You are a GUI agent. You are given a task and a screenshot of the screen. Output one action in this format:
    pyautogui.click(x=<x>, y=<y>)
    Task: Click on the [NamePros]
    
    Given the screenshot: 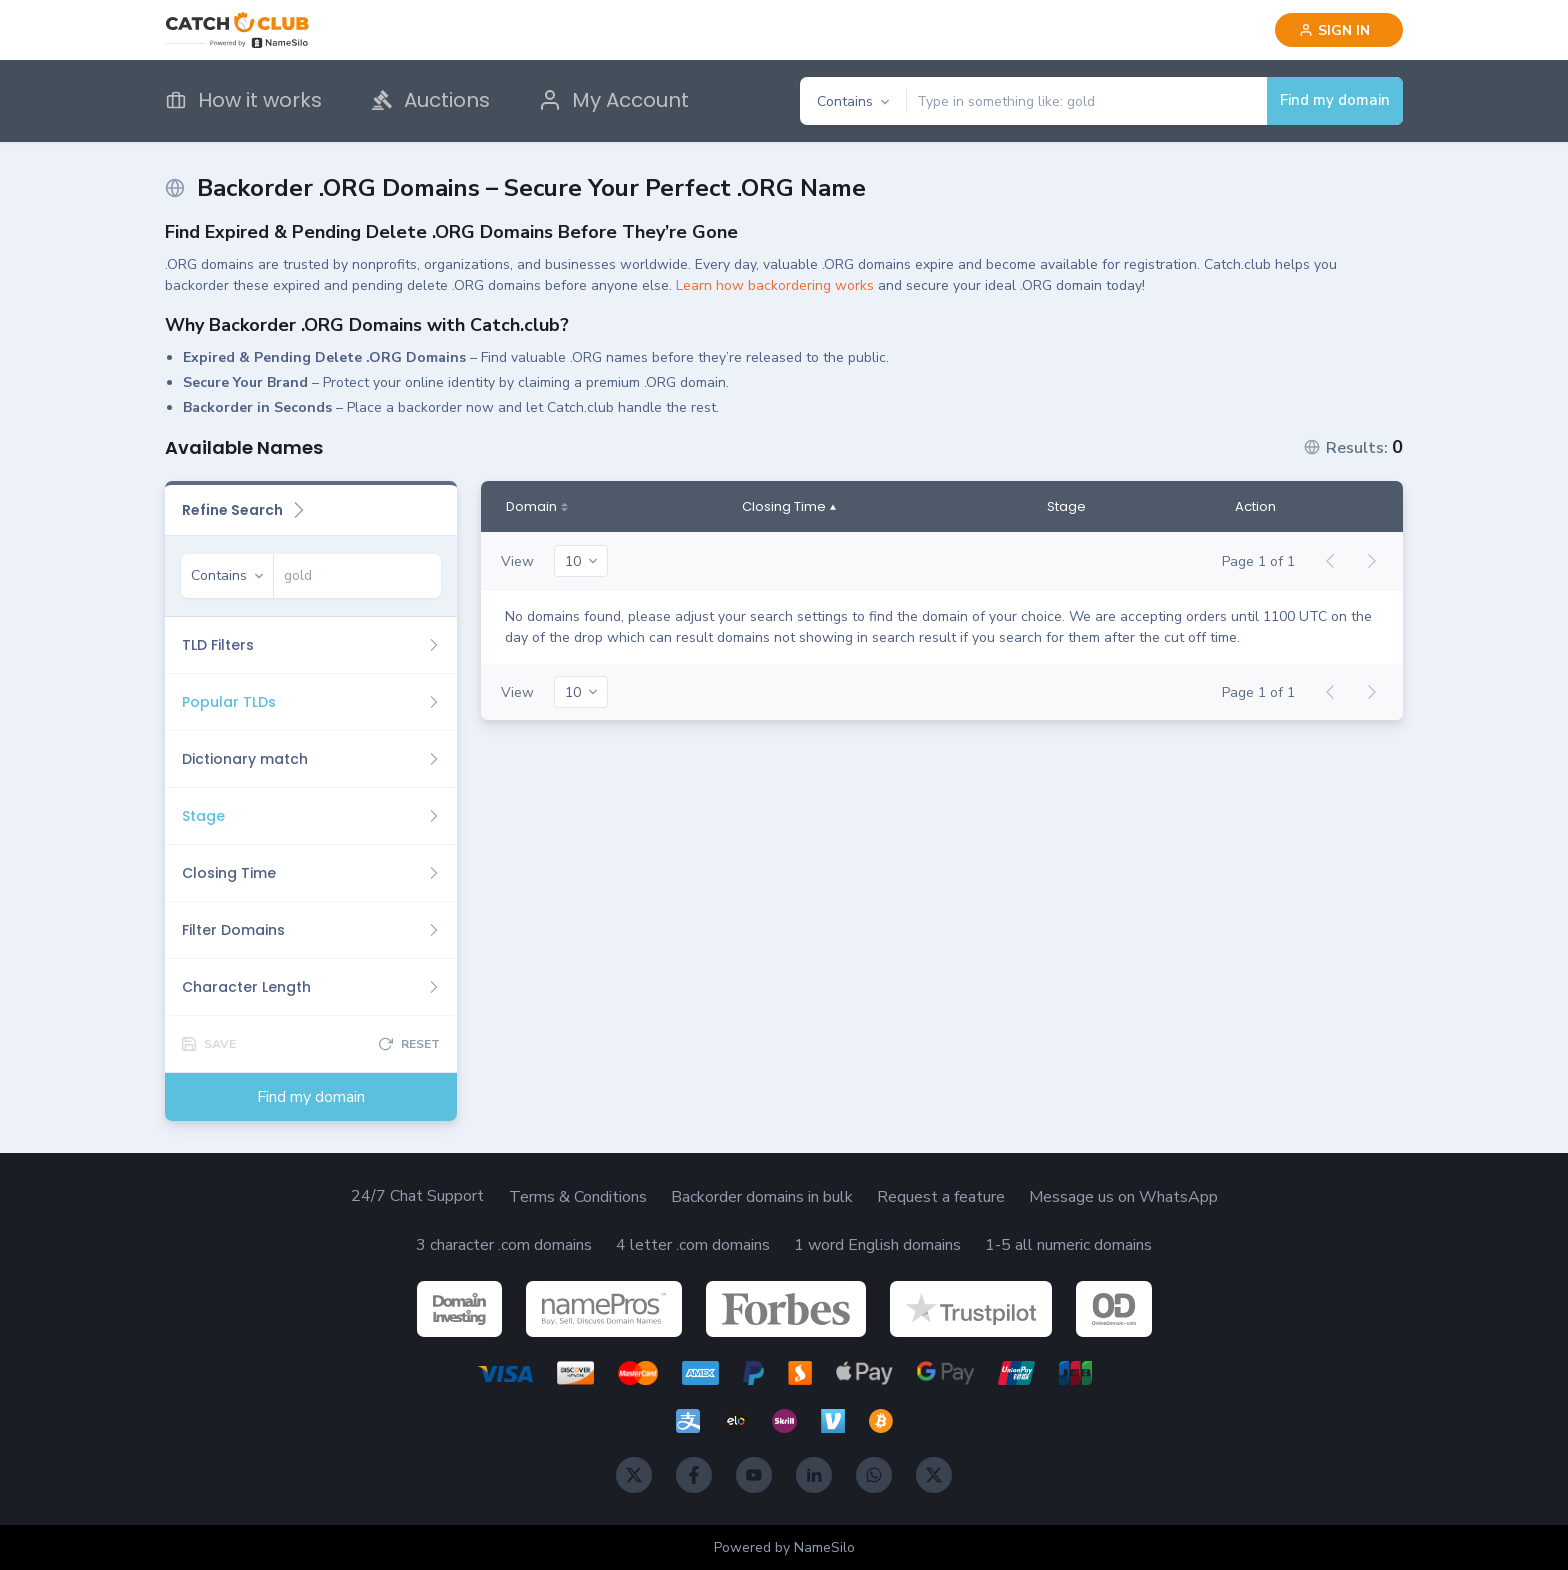 What is the action you would take?
    pyautogui.click(x=604, y=1309)
    